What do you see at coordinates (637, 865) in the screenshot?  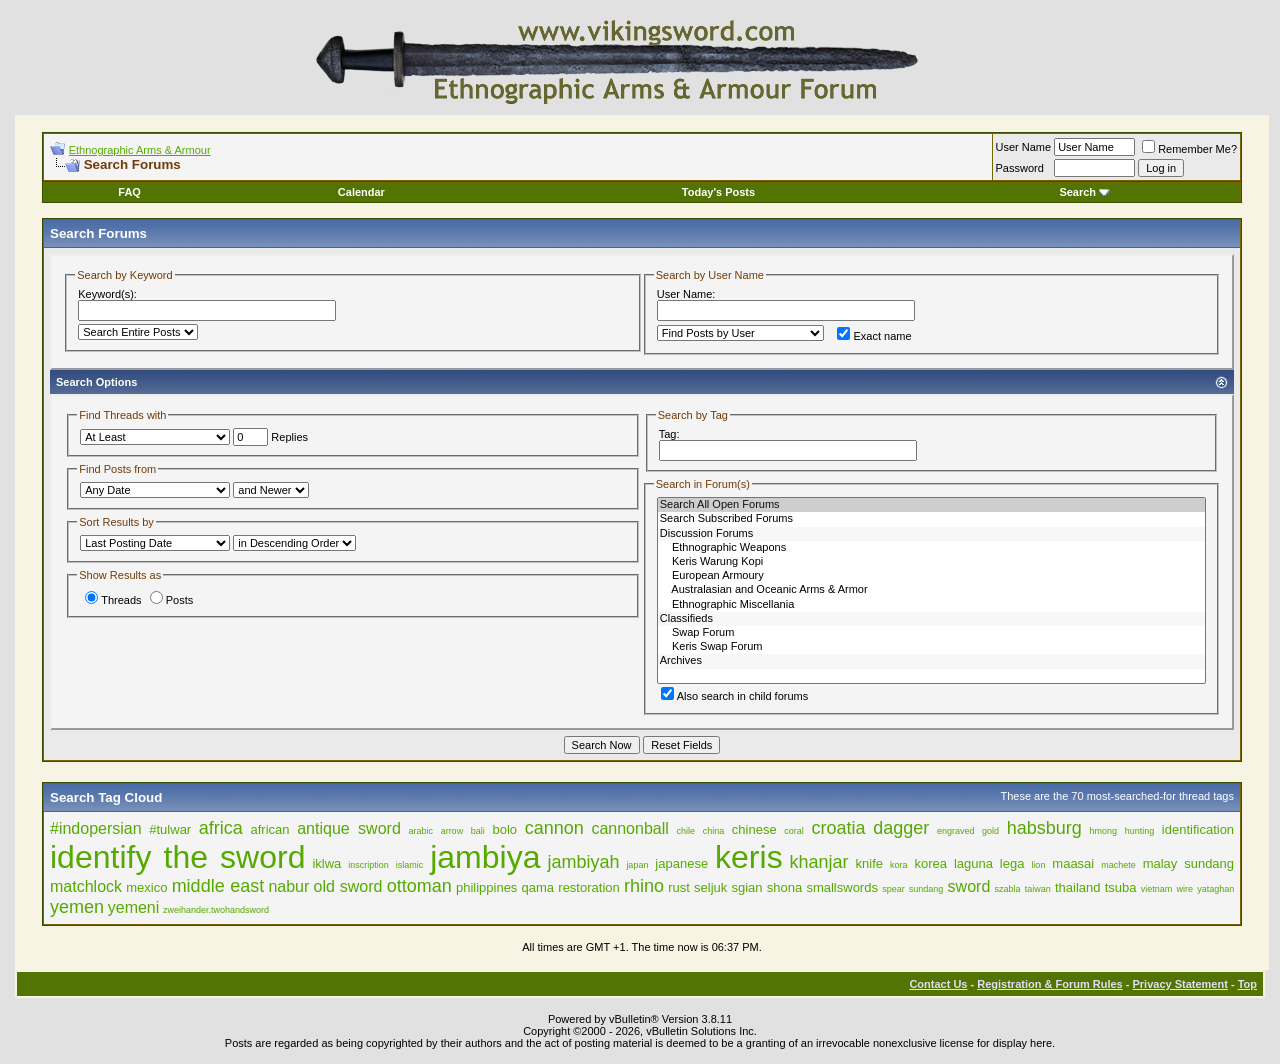 I see `japan` at bounding box center [637, 865].